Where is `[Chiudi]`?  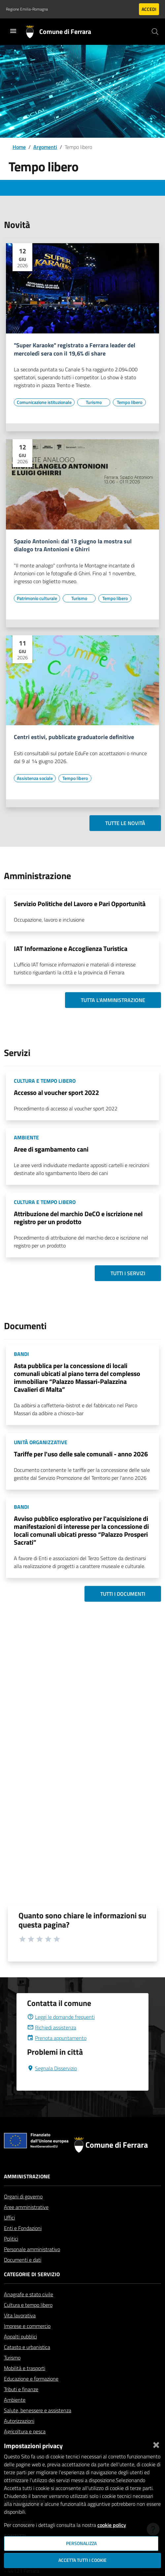
[Chiudi] is located at coordinates (156, 2443).